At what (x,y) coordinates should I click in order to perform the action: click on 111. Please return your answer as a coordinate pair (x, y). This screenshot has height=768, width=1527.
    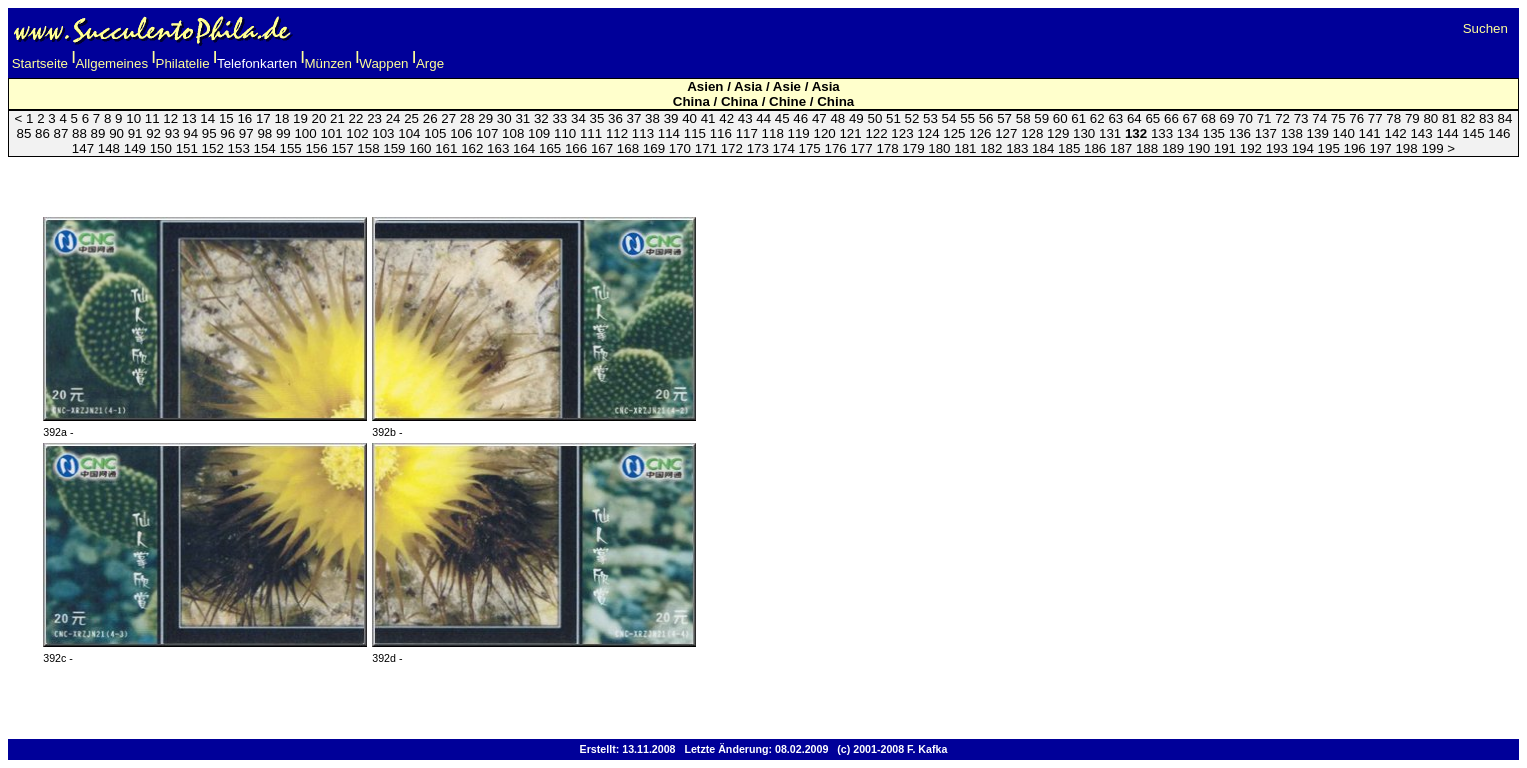
    Looking at the image, I should click on (591, 133).